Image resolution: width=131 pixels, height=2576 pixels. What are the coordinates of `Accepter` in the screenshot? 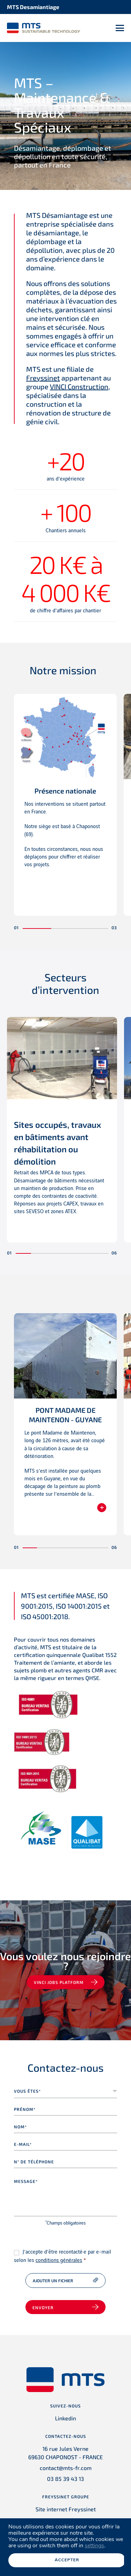 It's located at (67, 2560).